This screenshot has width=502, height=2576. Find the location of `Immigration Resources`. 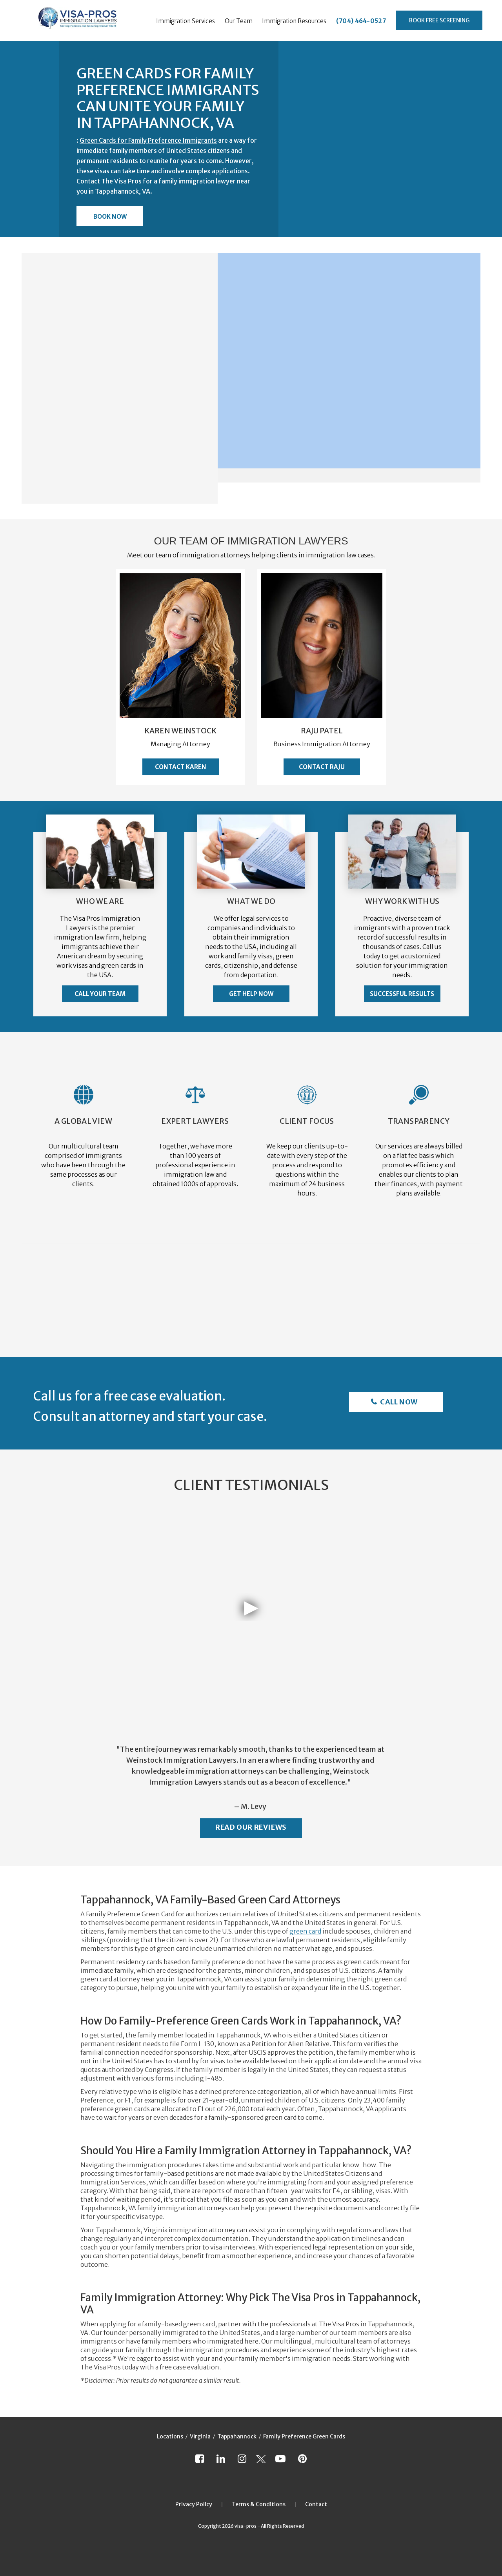

Immigration Resources is located at coordinates (294, 21).